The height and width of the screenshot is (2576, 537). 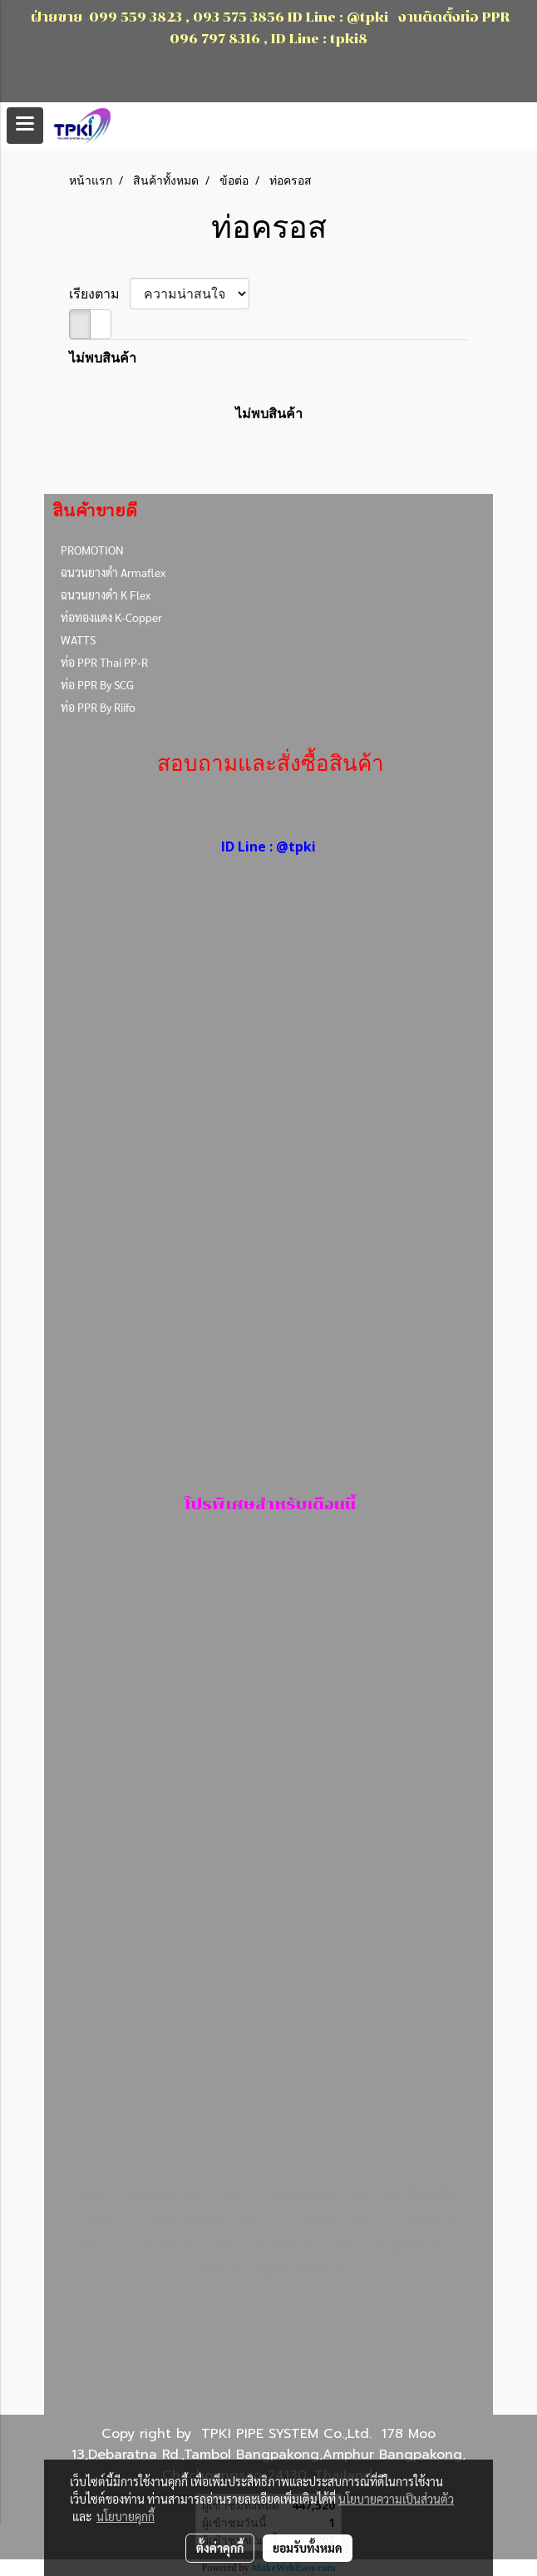 What do you see at coordinates (220, 2547) in the screenshot?
I see `ตั้งค่าคุกกี้` at bounding box center [220, 2547].